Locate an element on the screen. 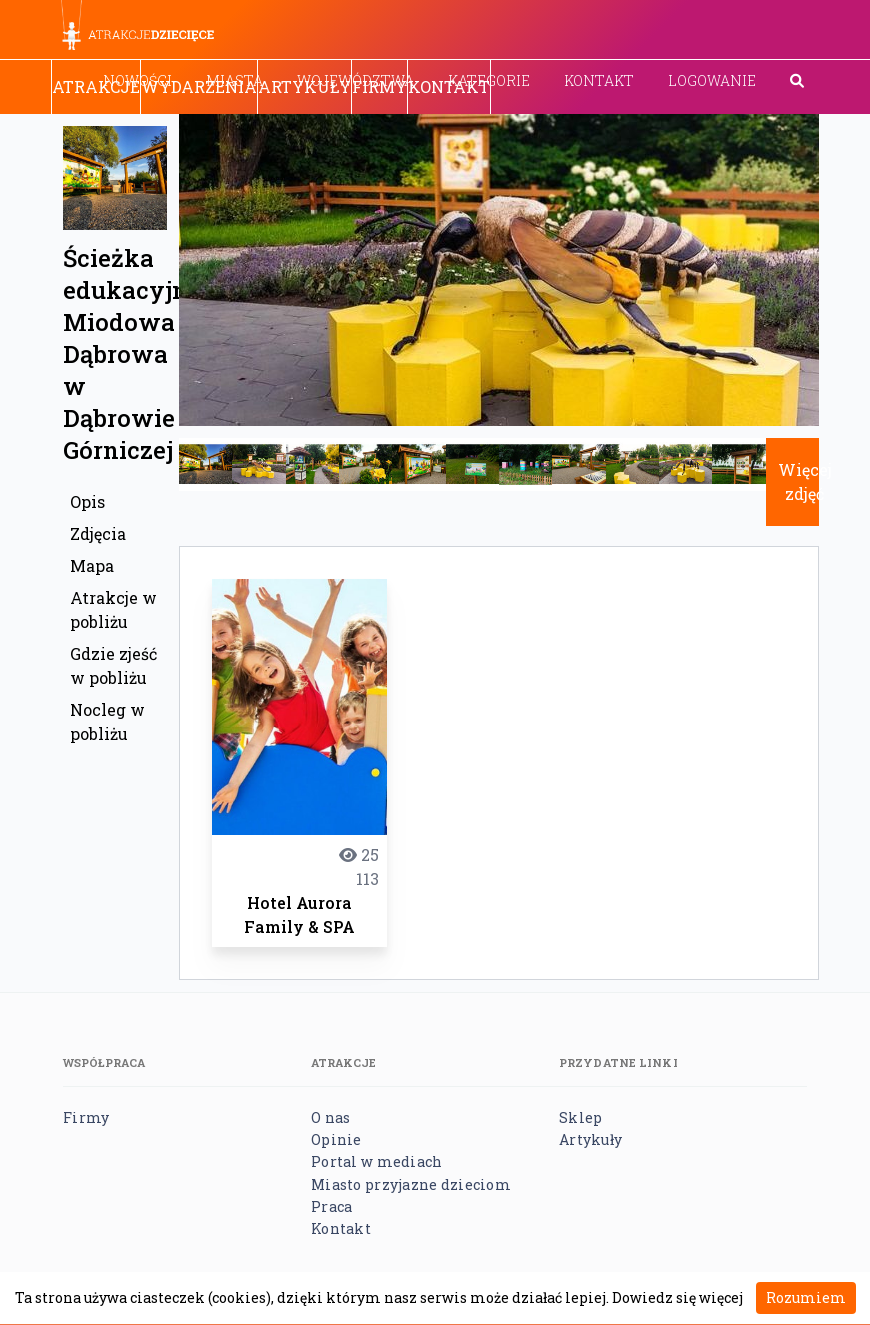  Praca is located at coordinates (331, 1206).